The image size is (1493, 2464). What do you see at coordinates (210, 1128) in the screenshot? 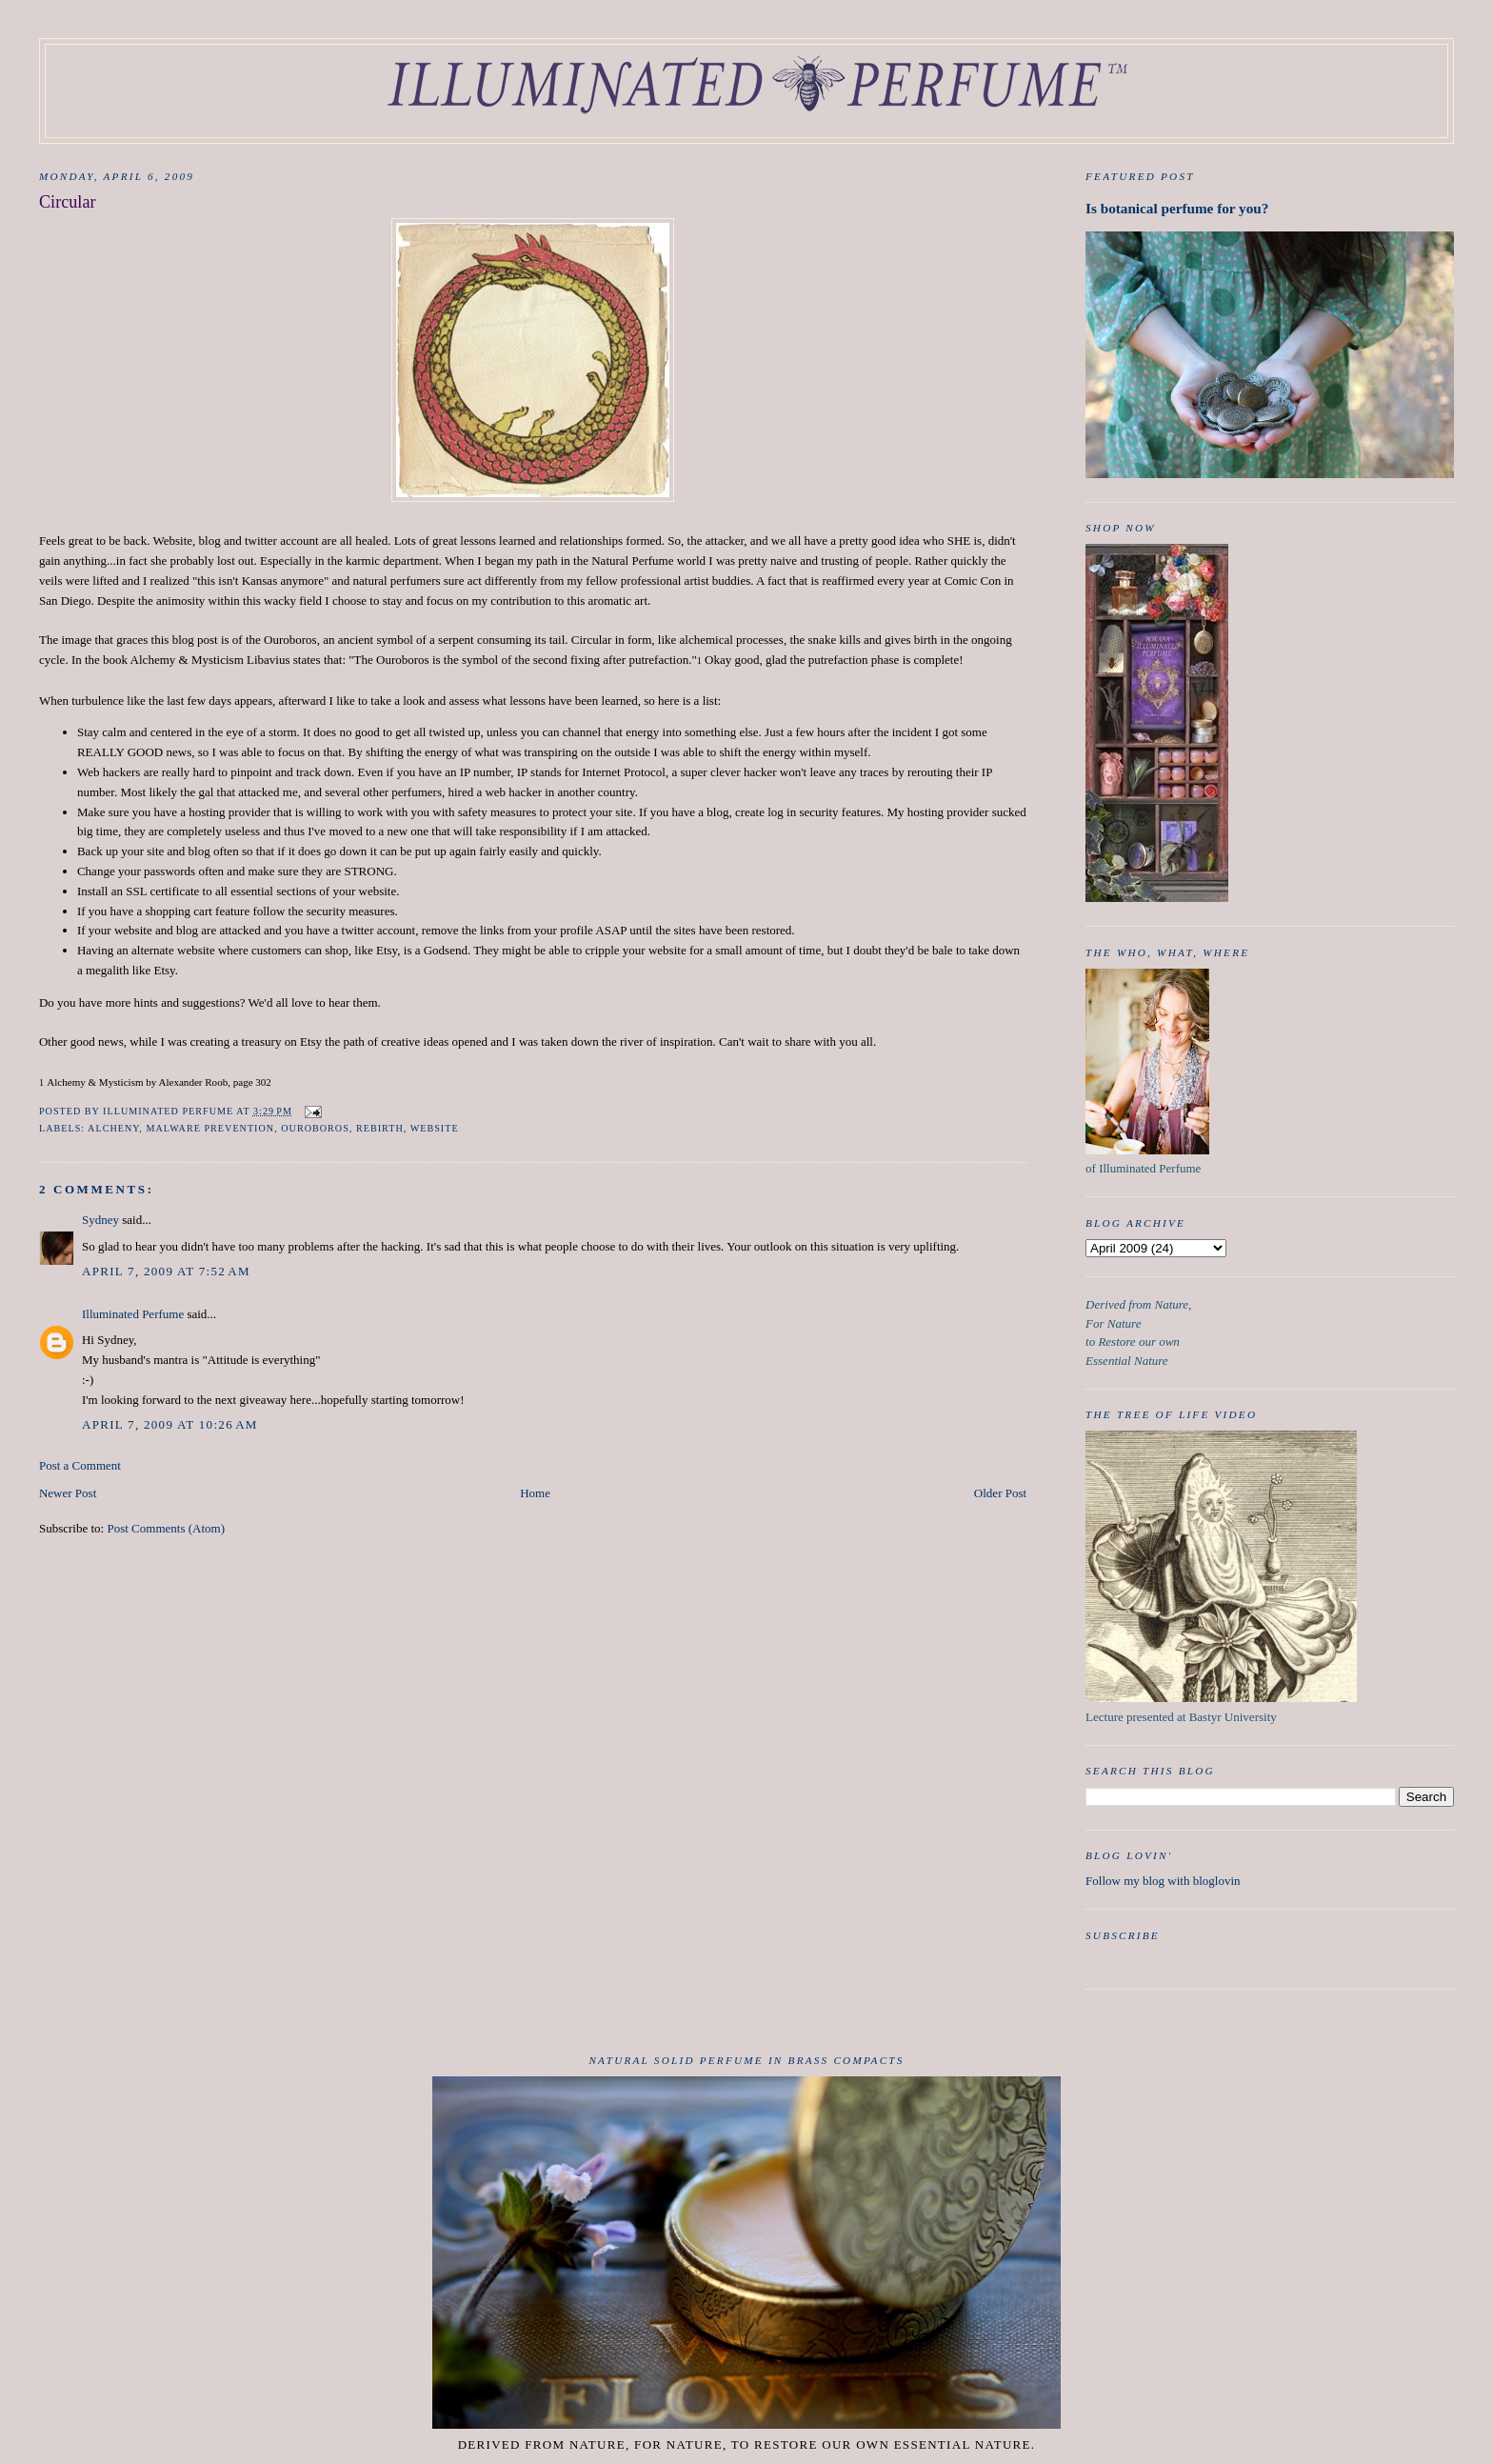
I see `Malware prevention` at bounding box center [210, 1128].